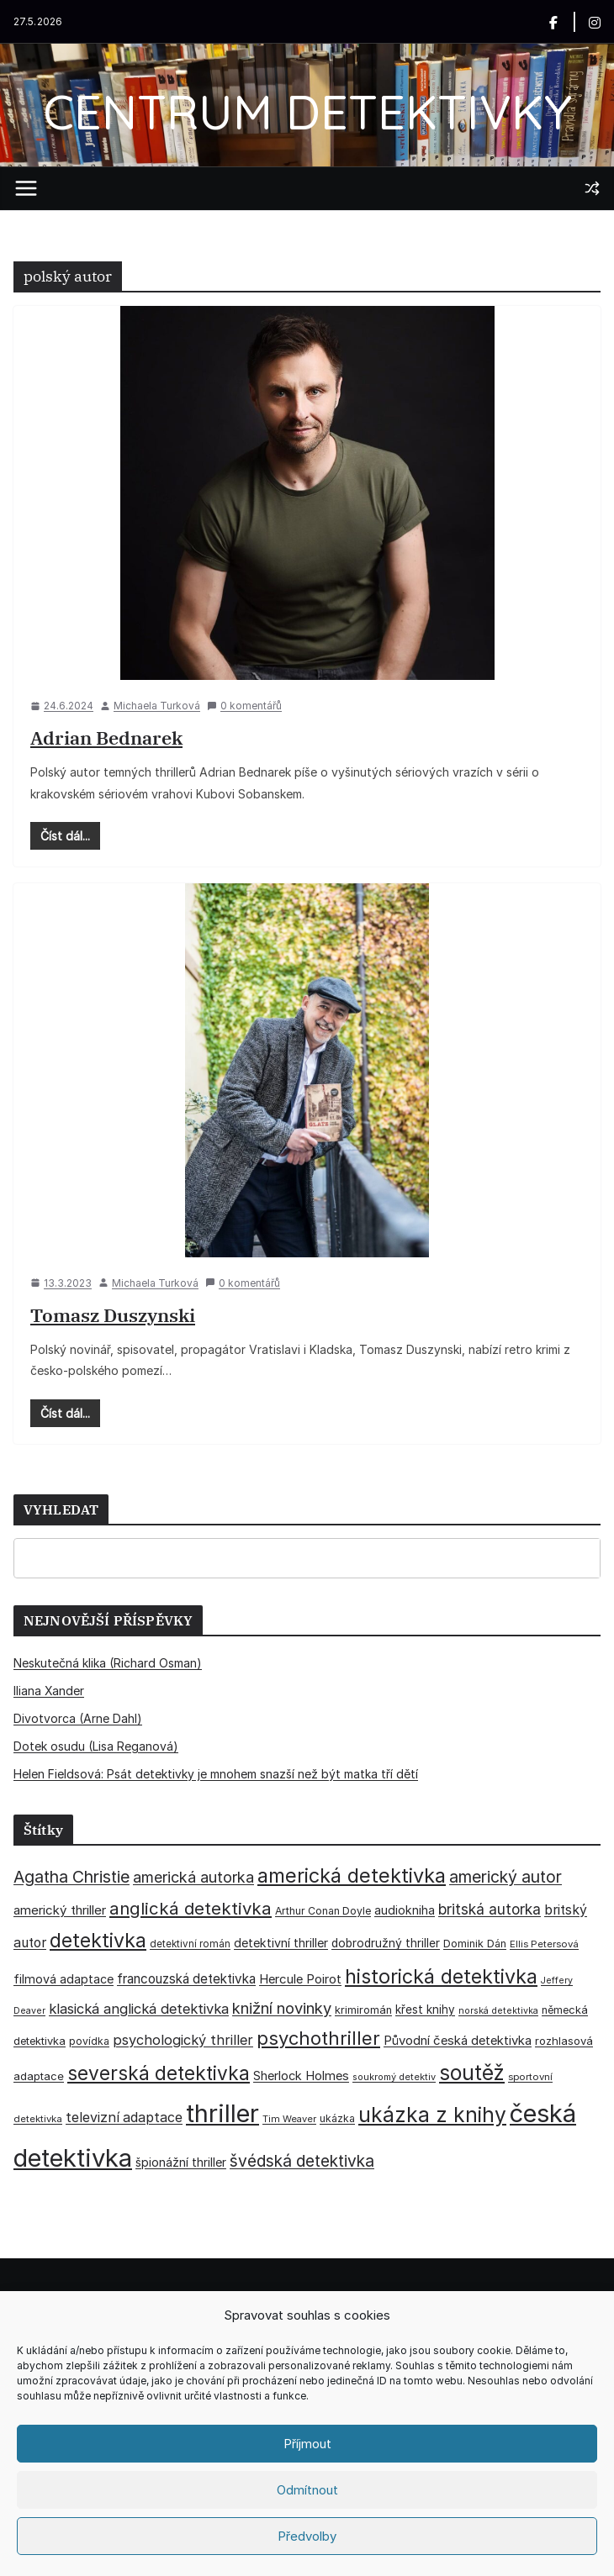 The width and height of the screenshot is (614, 2576). What do you see at coordinates (404, 1910) in the screenshot?
I see `audiokniha [audiokniha (45 položek)]` at bounding box center [404, 1910].